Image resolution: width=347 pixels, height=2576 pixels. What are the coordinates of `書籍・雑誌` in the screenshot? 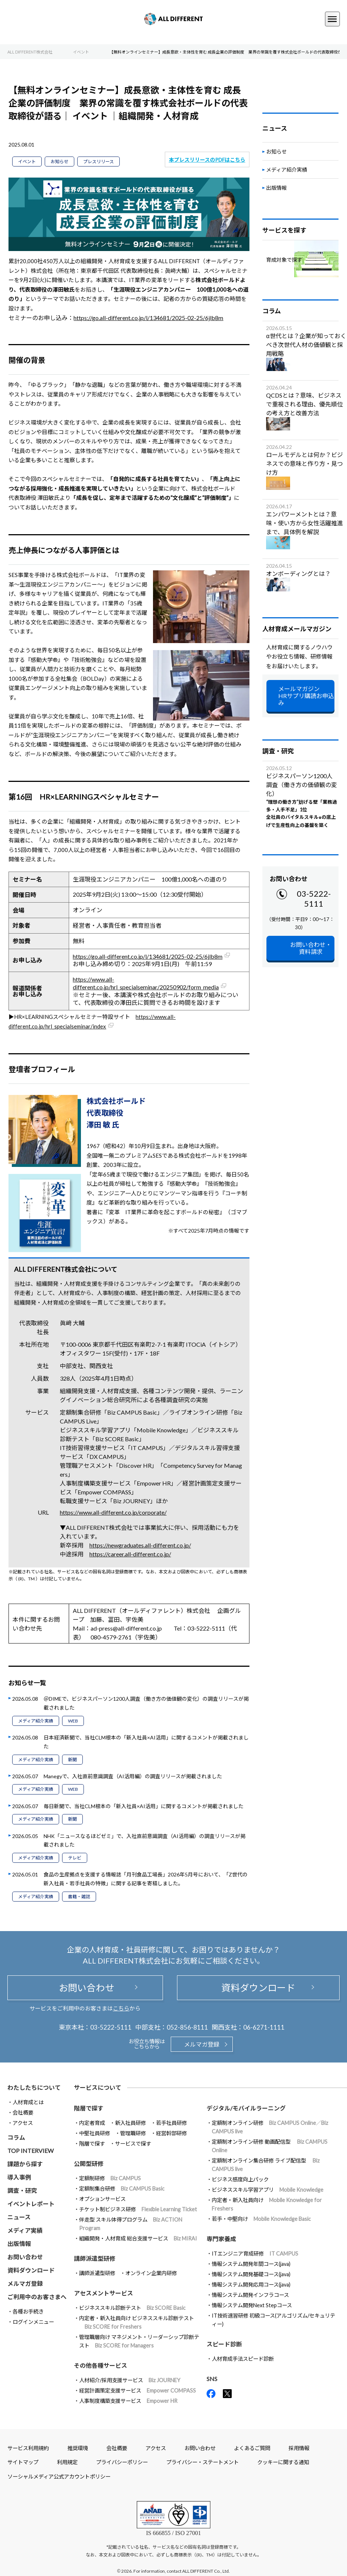 It's located at (79, 1896).